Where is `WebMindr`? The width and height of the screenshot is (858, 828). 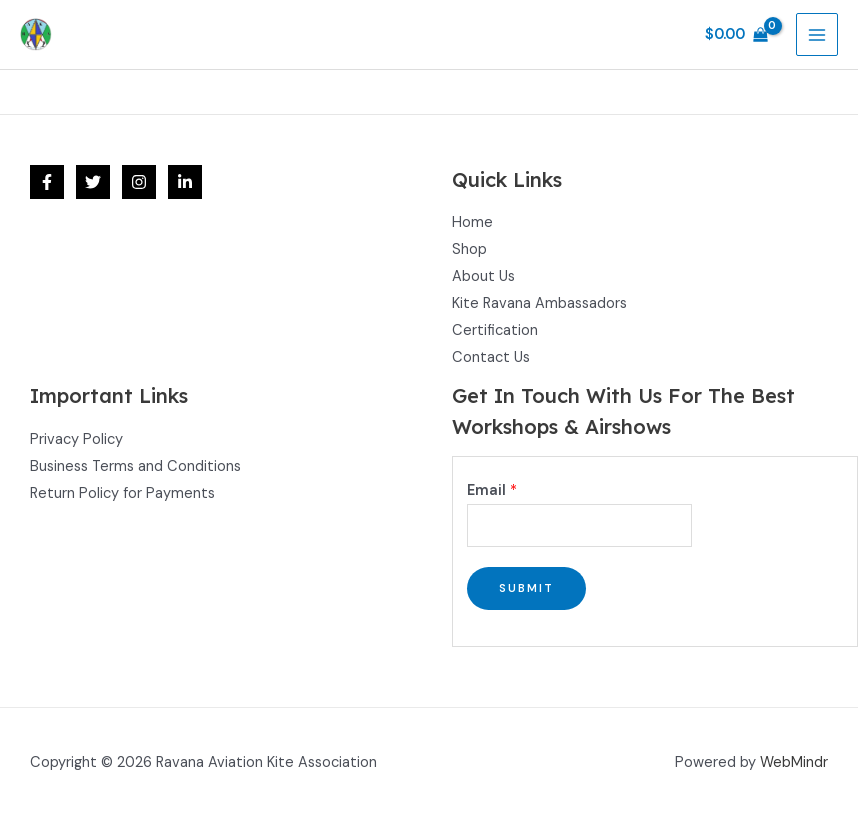 WebMindr is located at coordinates (794, 762).